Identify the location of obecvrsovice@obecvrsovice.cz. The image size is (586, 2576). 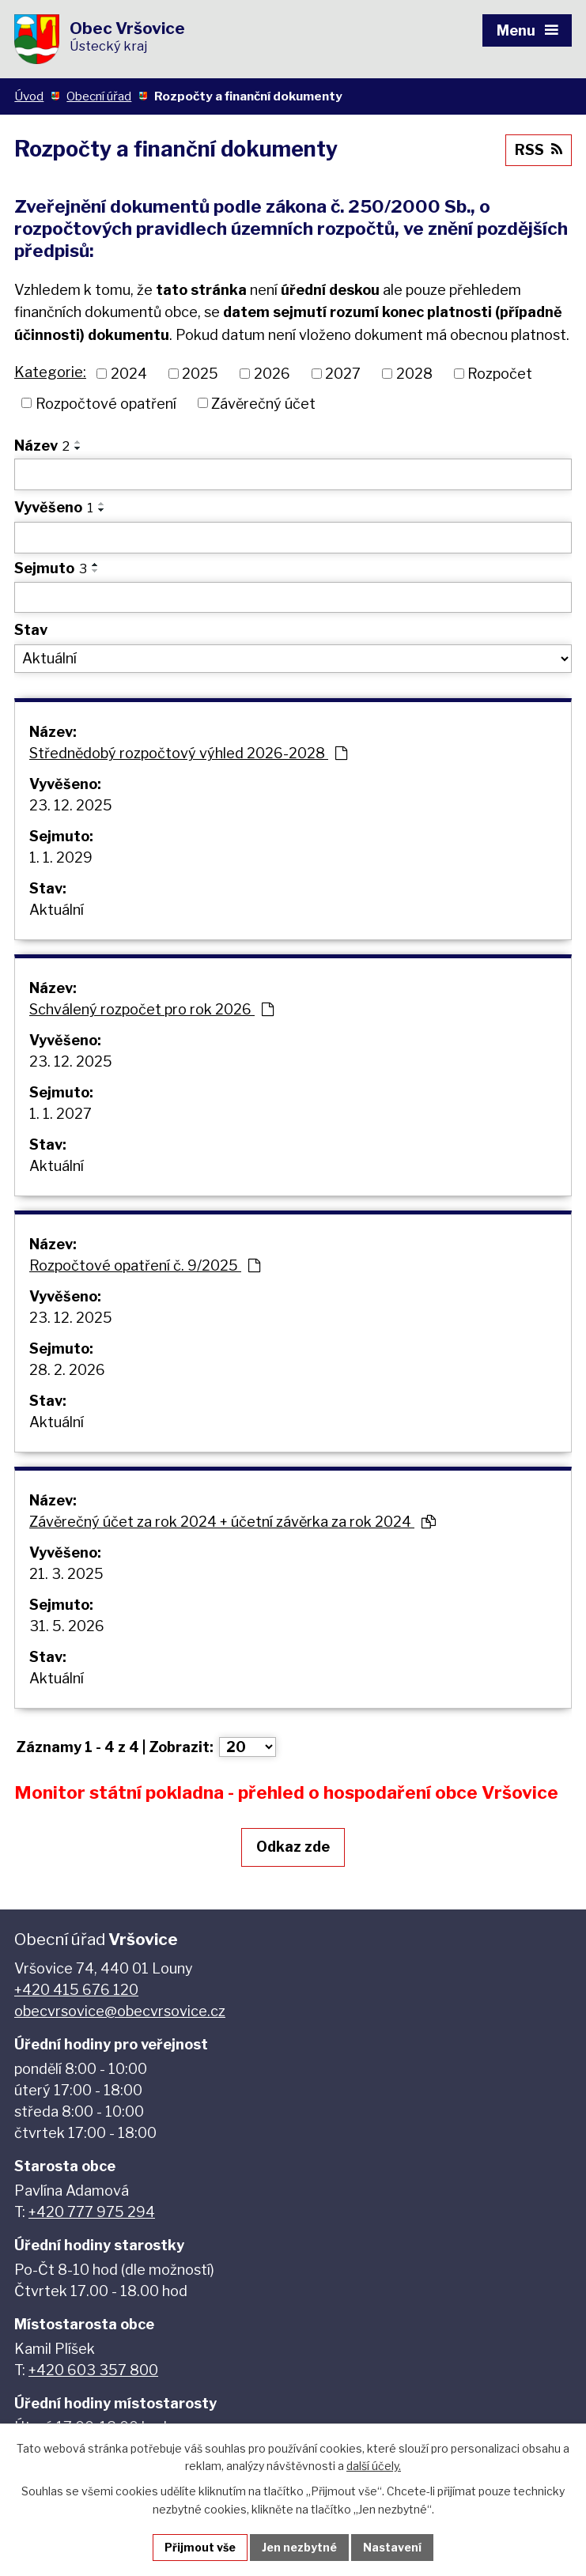
(119, 2011).